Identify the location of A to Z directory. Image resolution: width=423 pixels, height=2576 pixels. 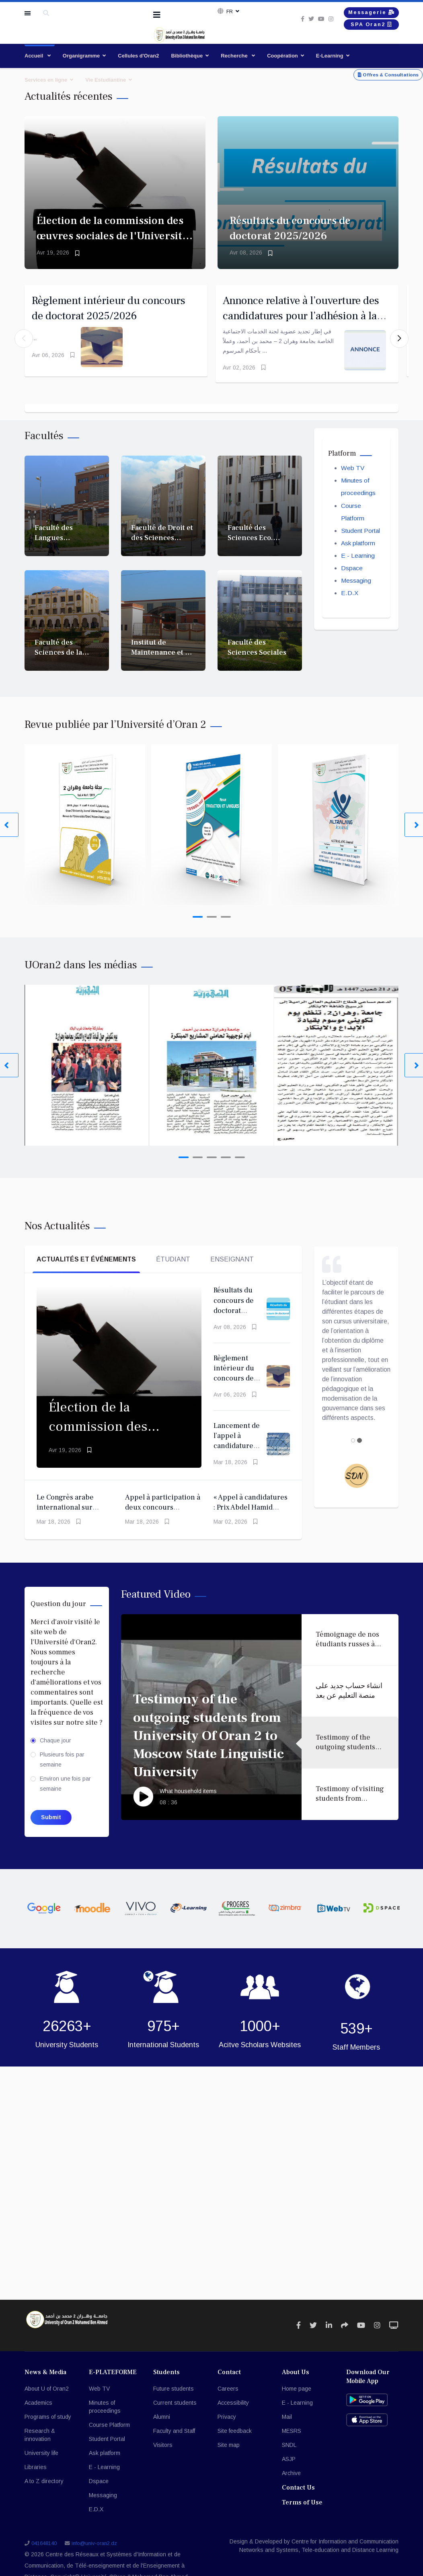
(44, 2489).